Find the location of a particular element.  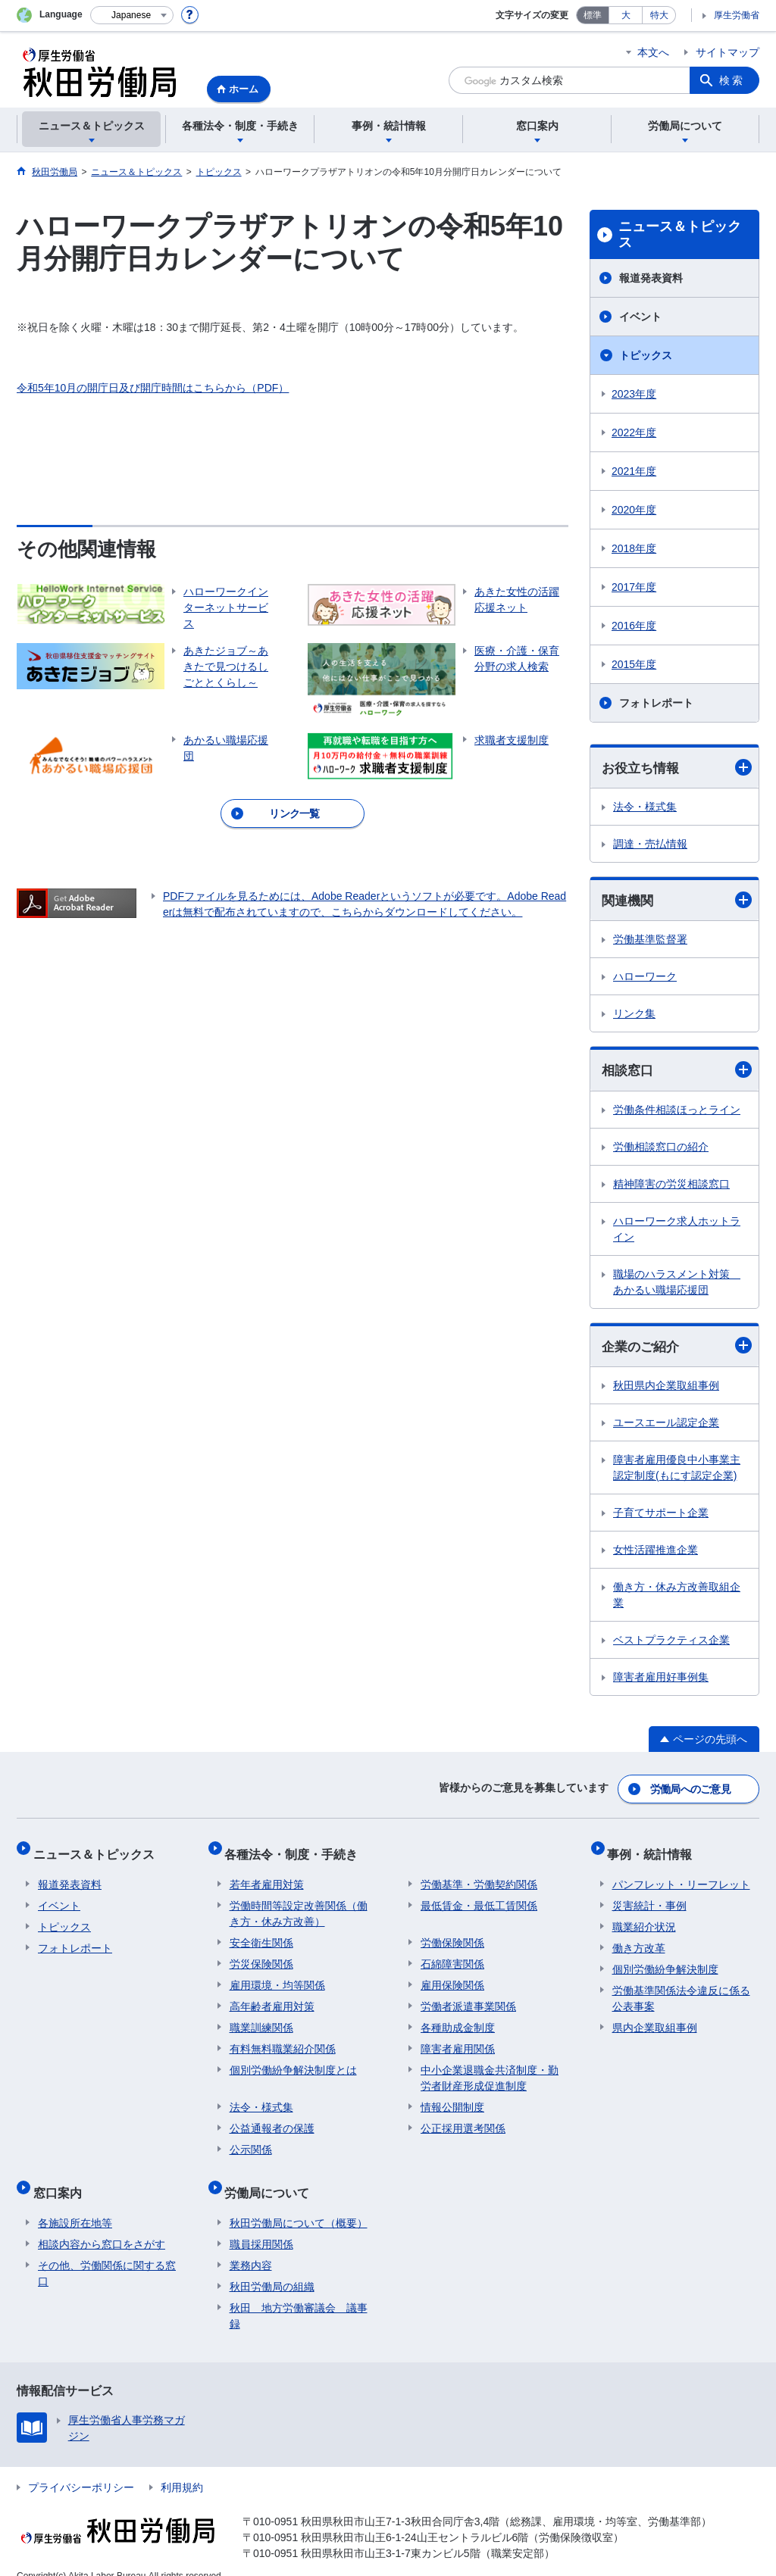

職員採用関係 is located at coordinates (261, 2224).